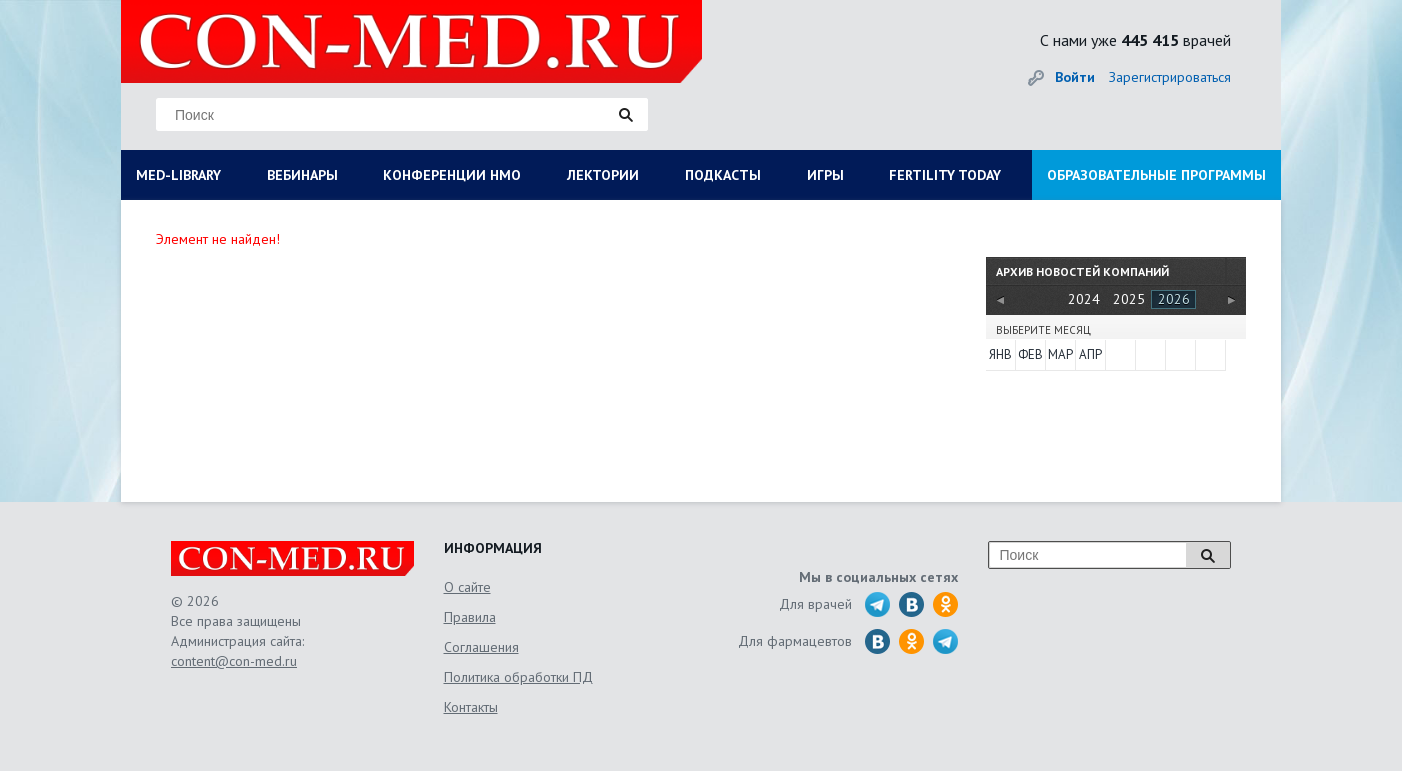  I want to click on Политика обработки ПД, so click(518, 677).